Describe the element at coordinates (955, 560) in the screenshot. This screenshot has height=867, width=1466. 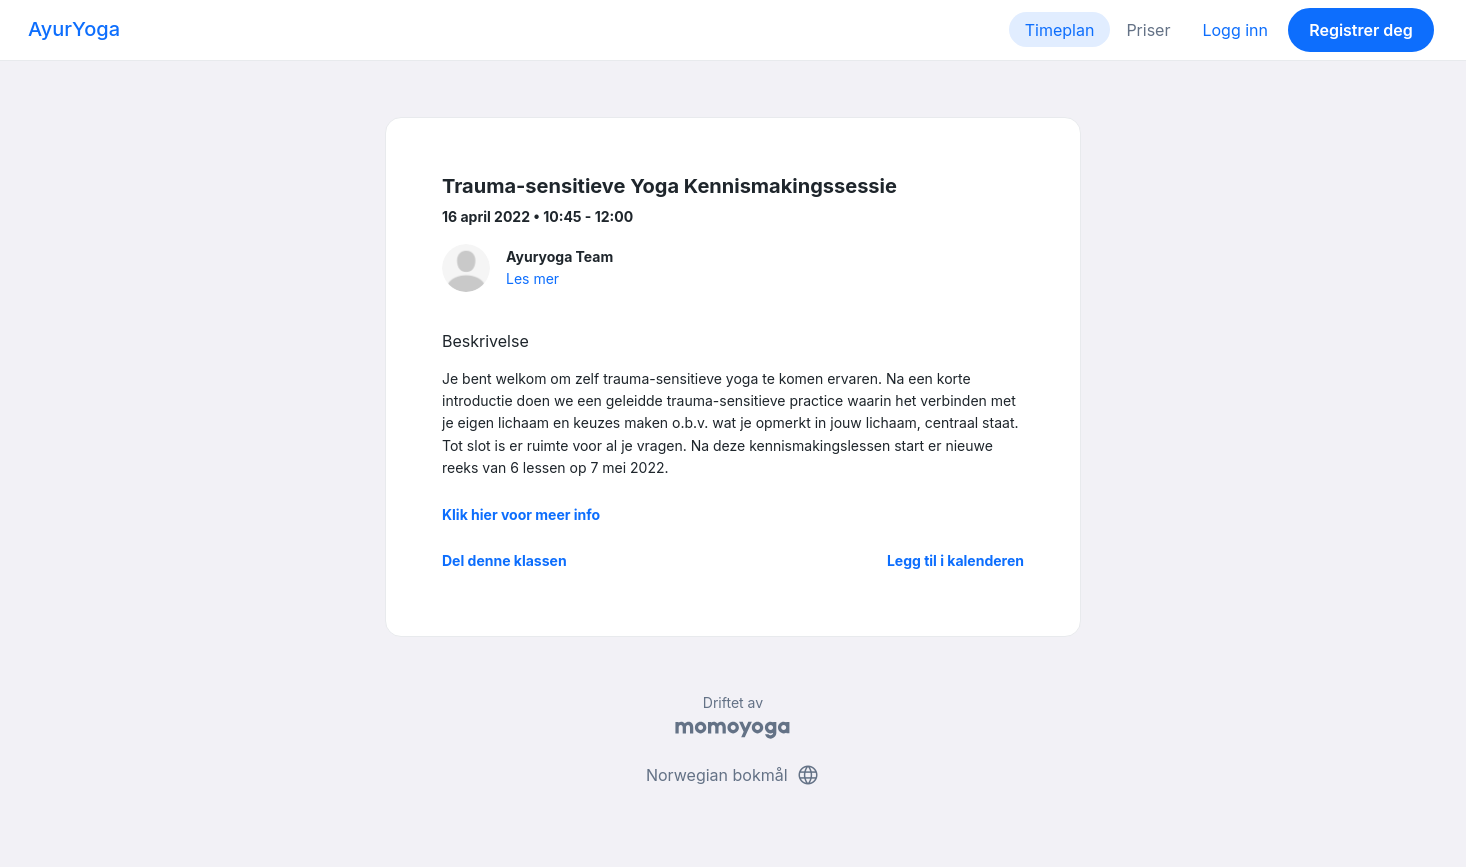
I see `Legg til i kalenderen` at that location.